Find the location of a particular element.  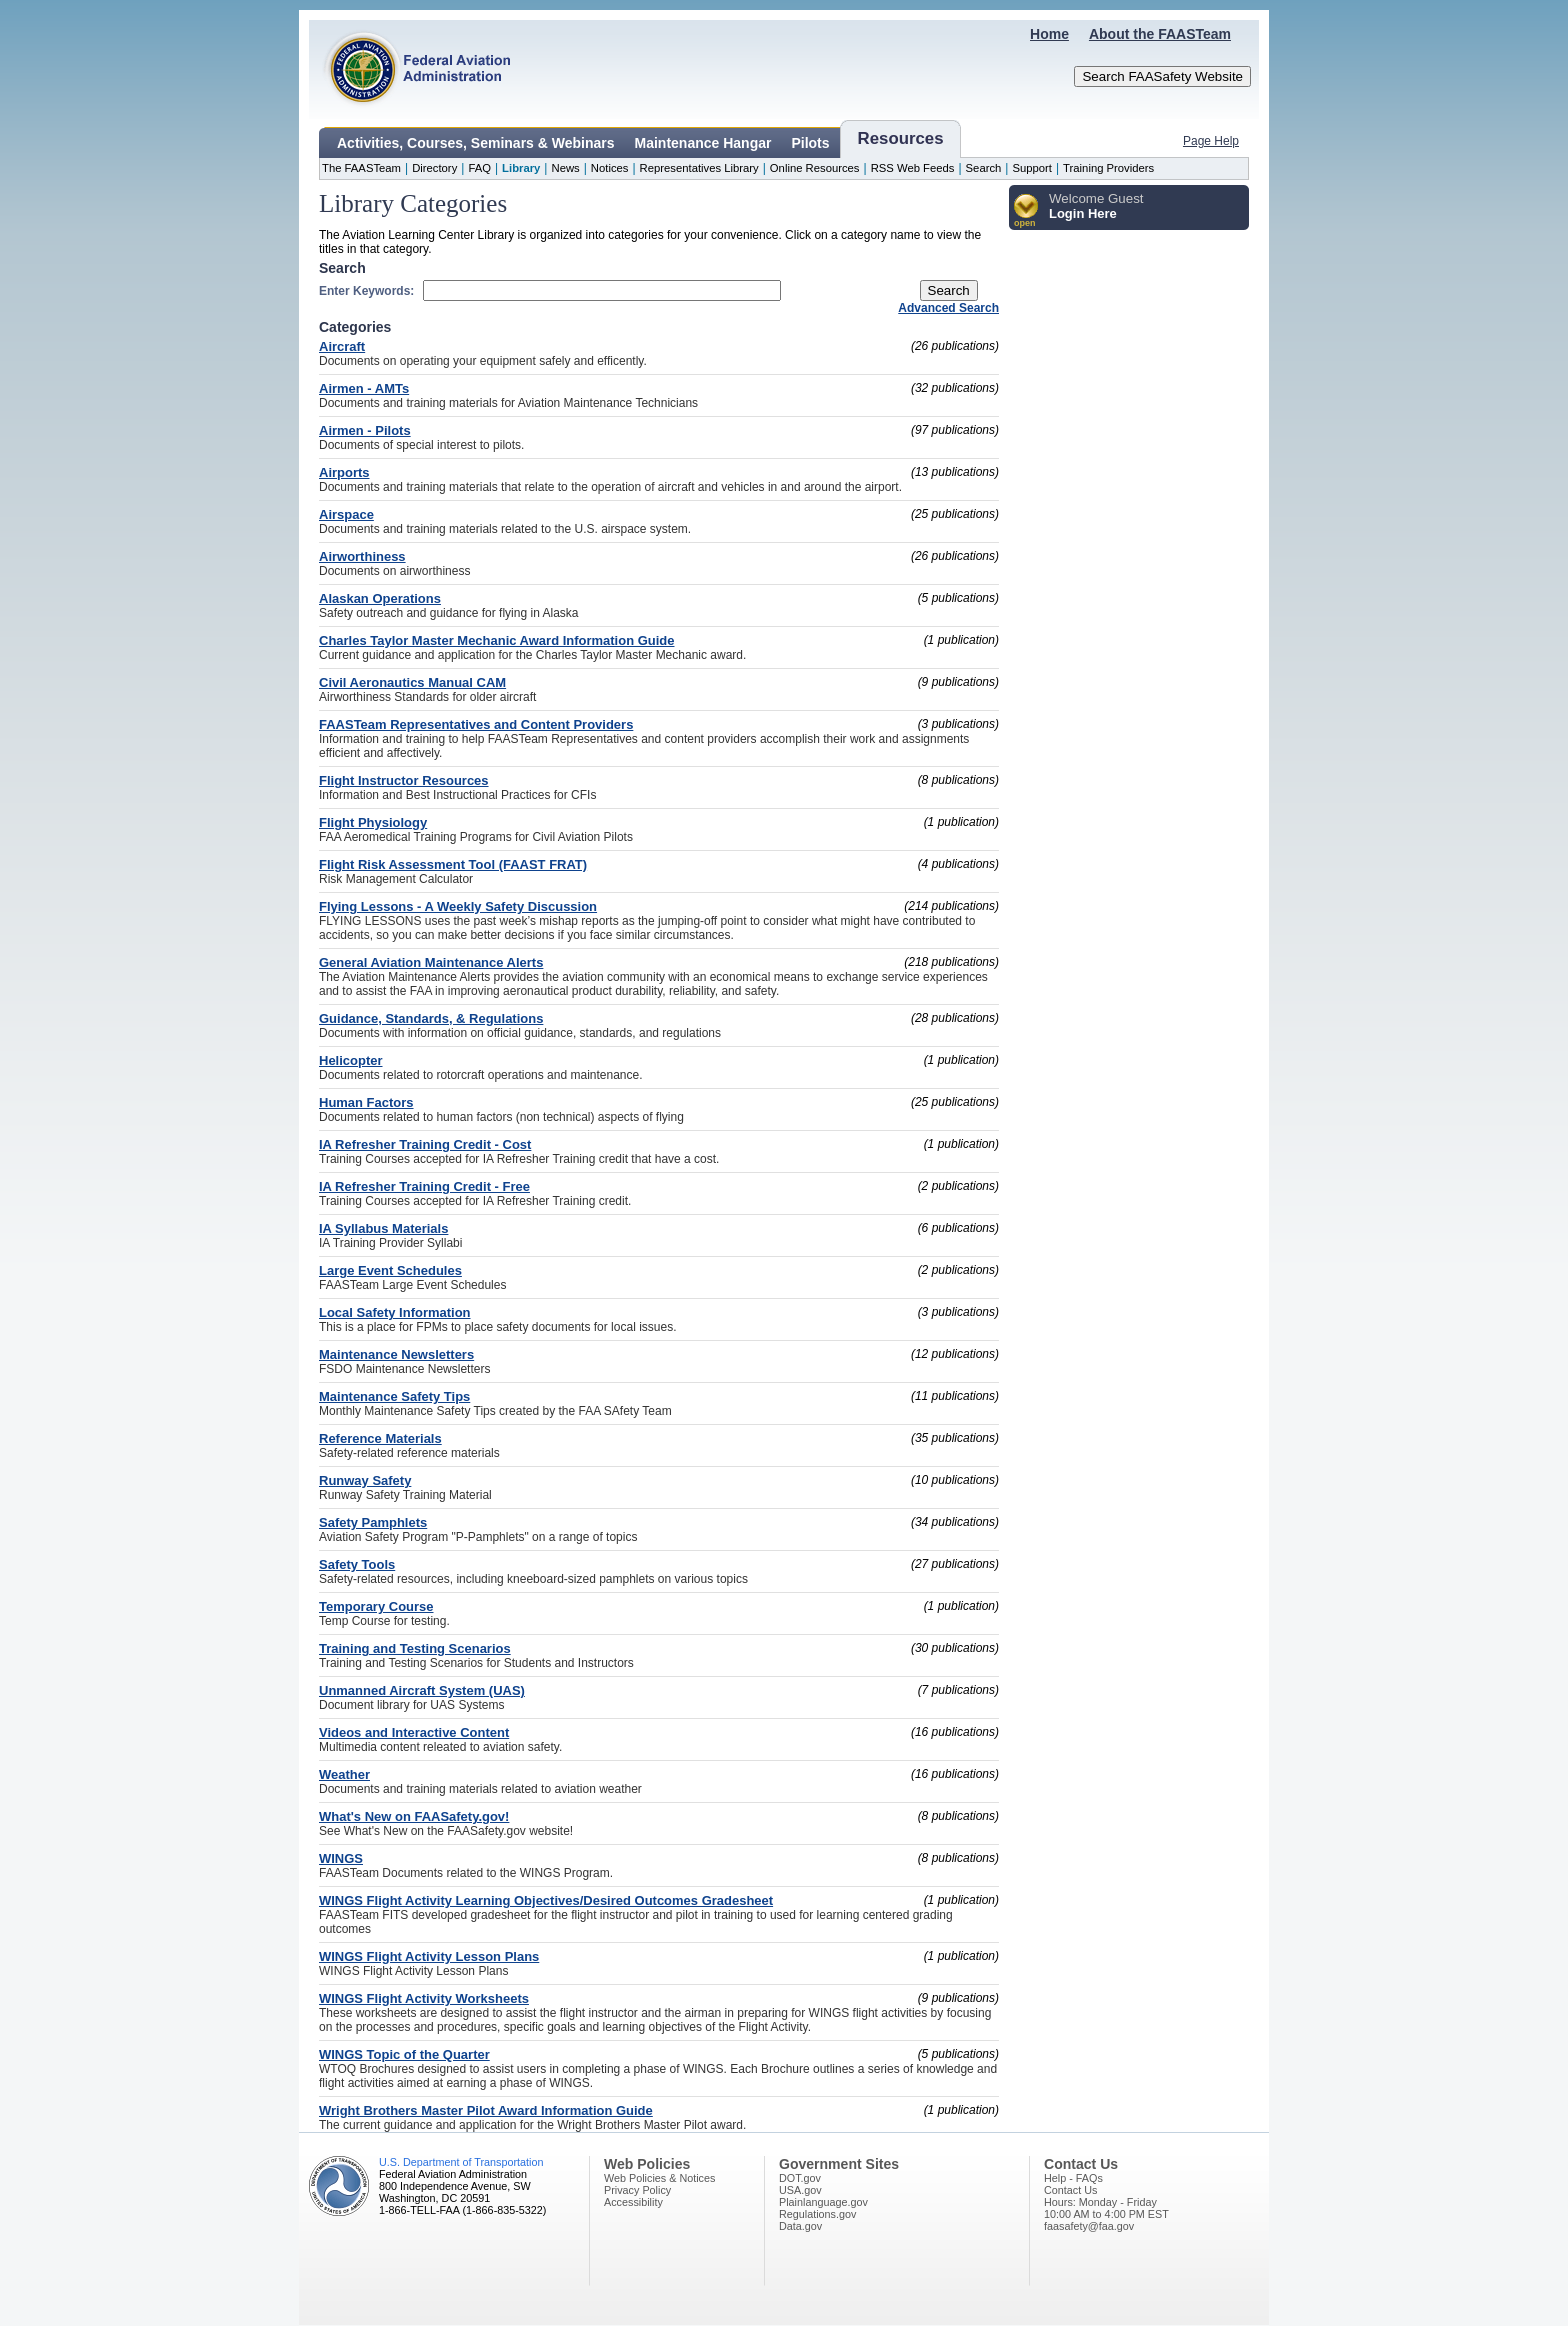

Local Safety Information is located at coordinates (395, 1312).